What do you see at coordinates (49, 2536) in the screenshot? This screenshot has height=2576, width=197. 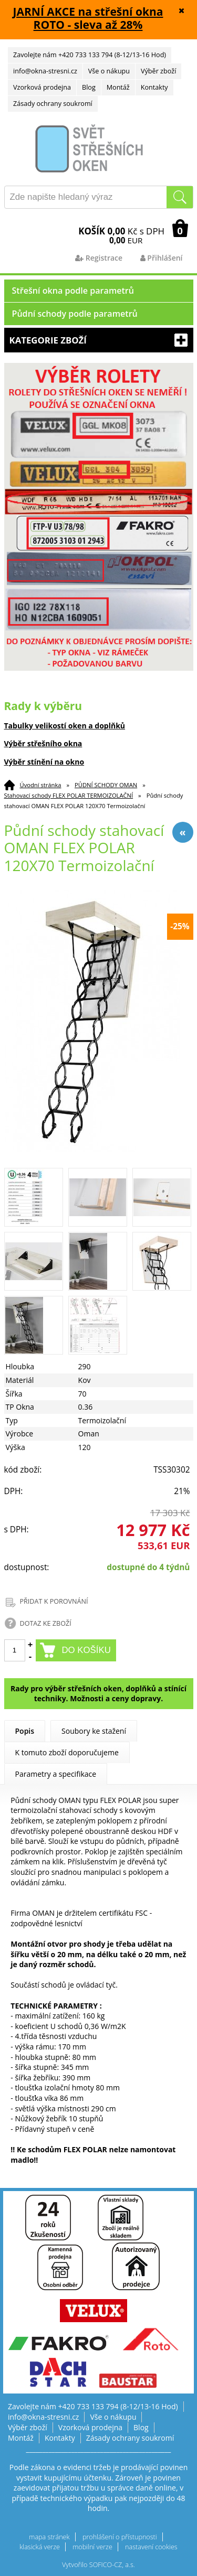 I see `mapa stránek` at bounding box center [49, 2536].